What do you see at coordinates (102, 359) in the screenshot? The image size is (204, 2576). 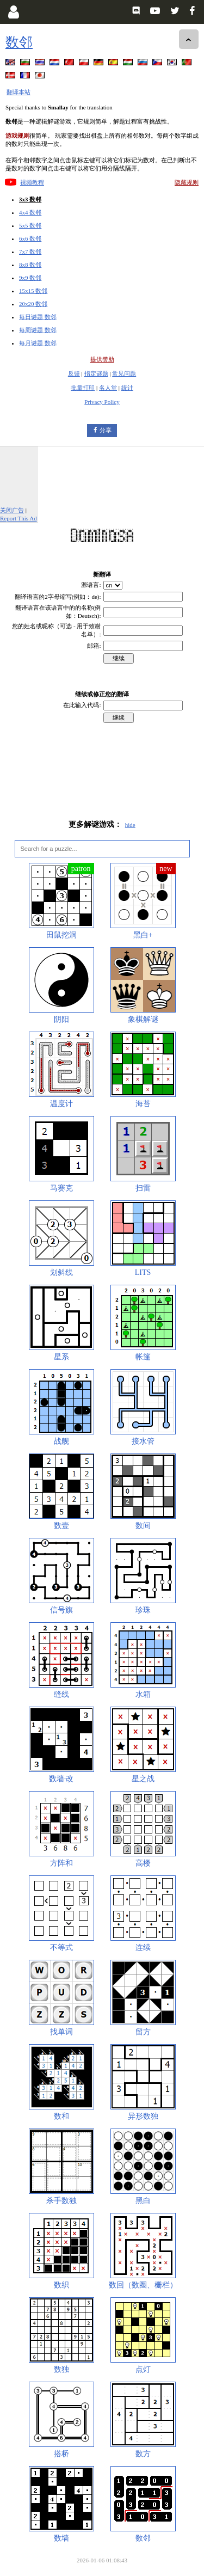 I see `提供赞助` at bounding box center [102, 359].